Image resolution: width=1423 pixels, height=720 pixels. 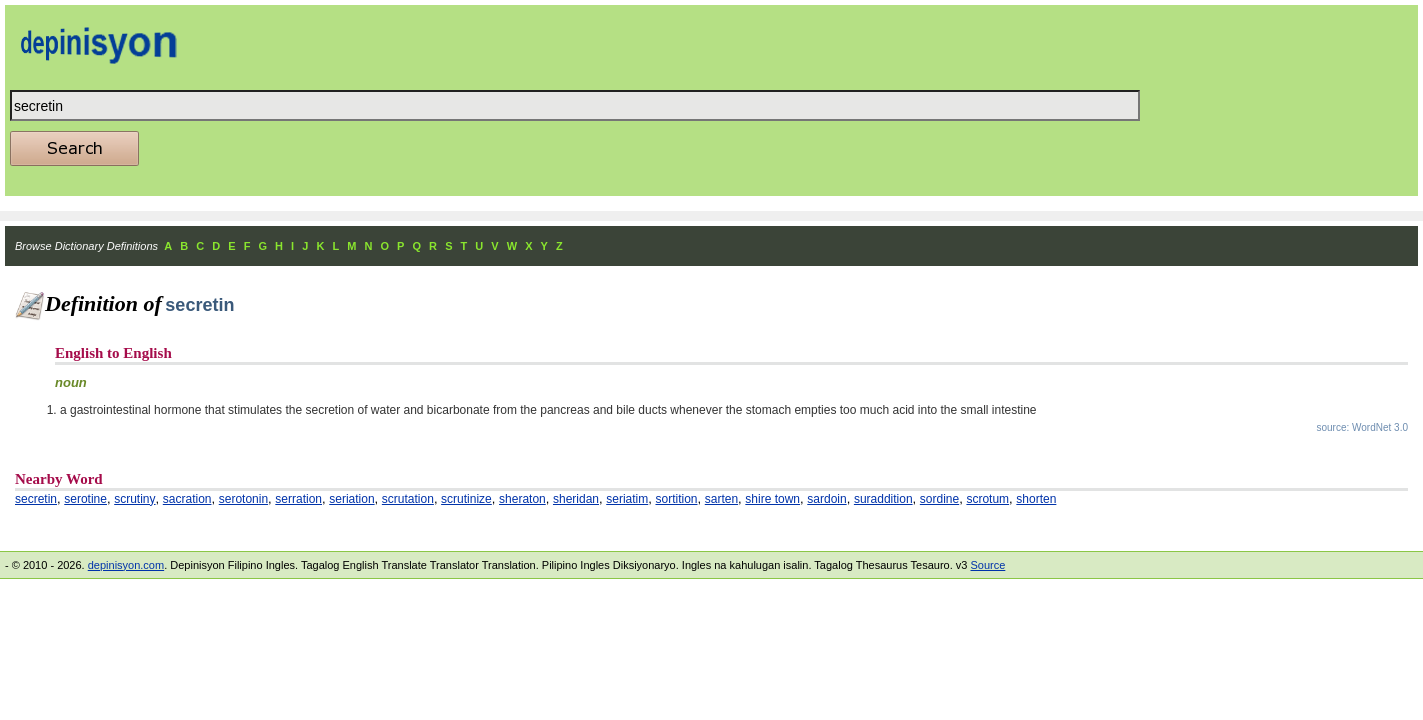 I want to click on sardoin, so click(x=826, y=499).